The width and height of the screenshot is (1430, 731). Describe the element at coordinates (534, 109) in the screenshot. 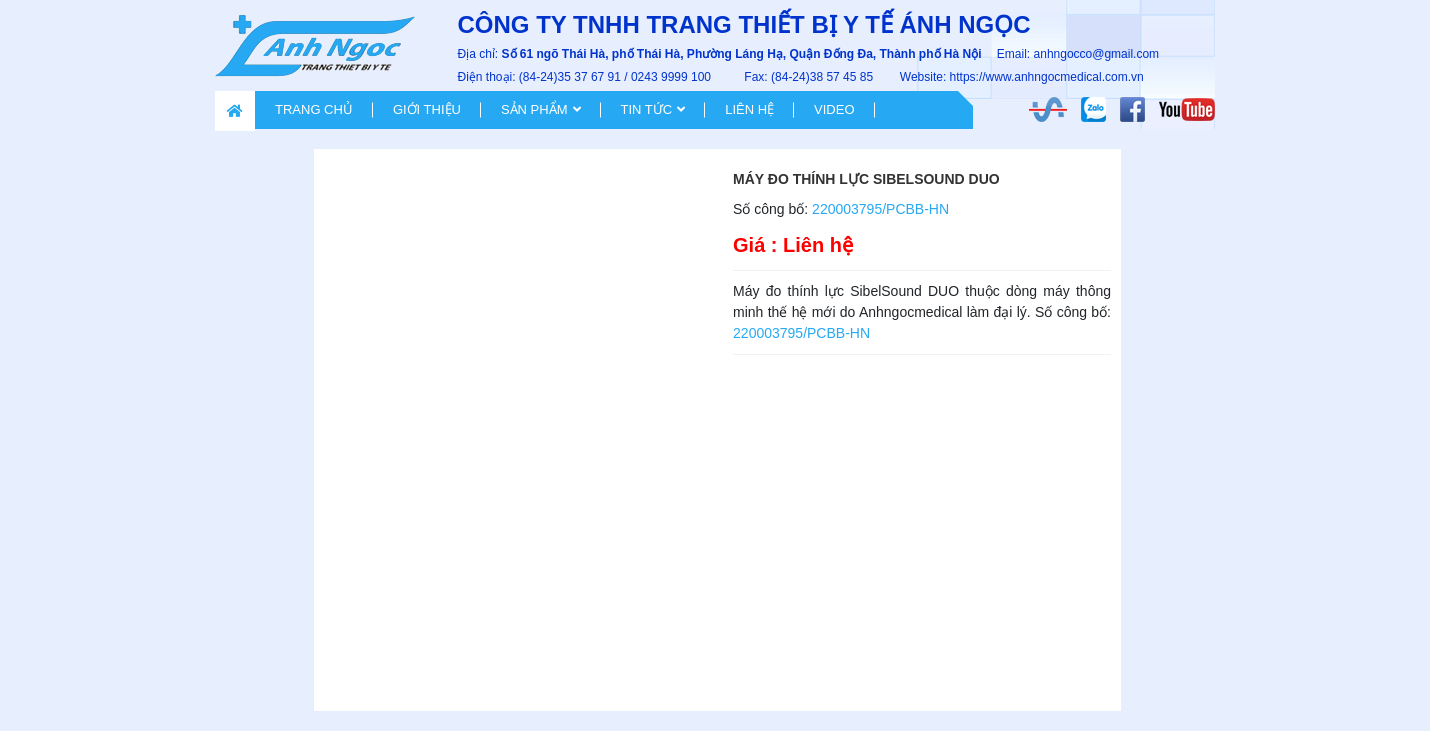

I see `Sản phẩm` at that location.